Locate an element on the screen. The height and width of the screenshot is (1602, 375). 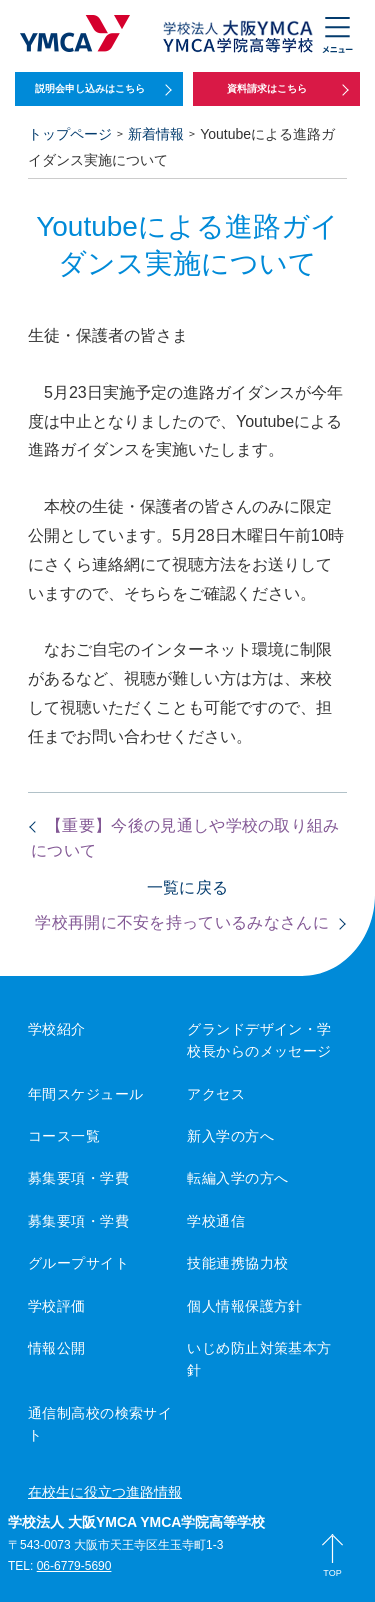
新入学の方へ is located at coordinates (230, 1136).